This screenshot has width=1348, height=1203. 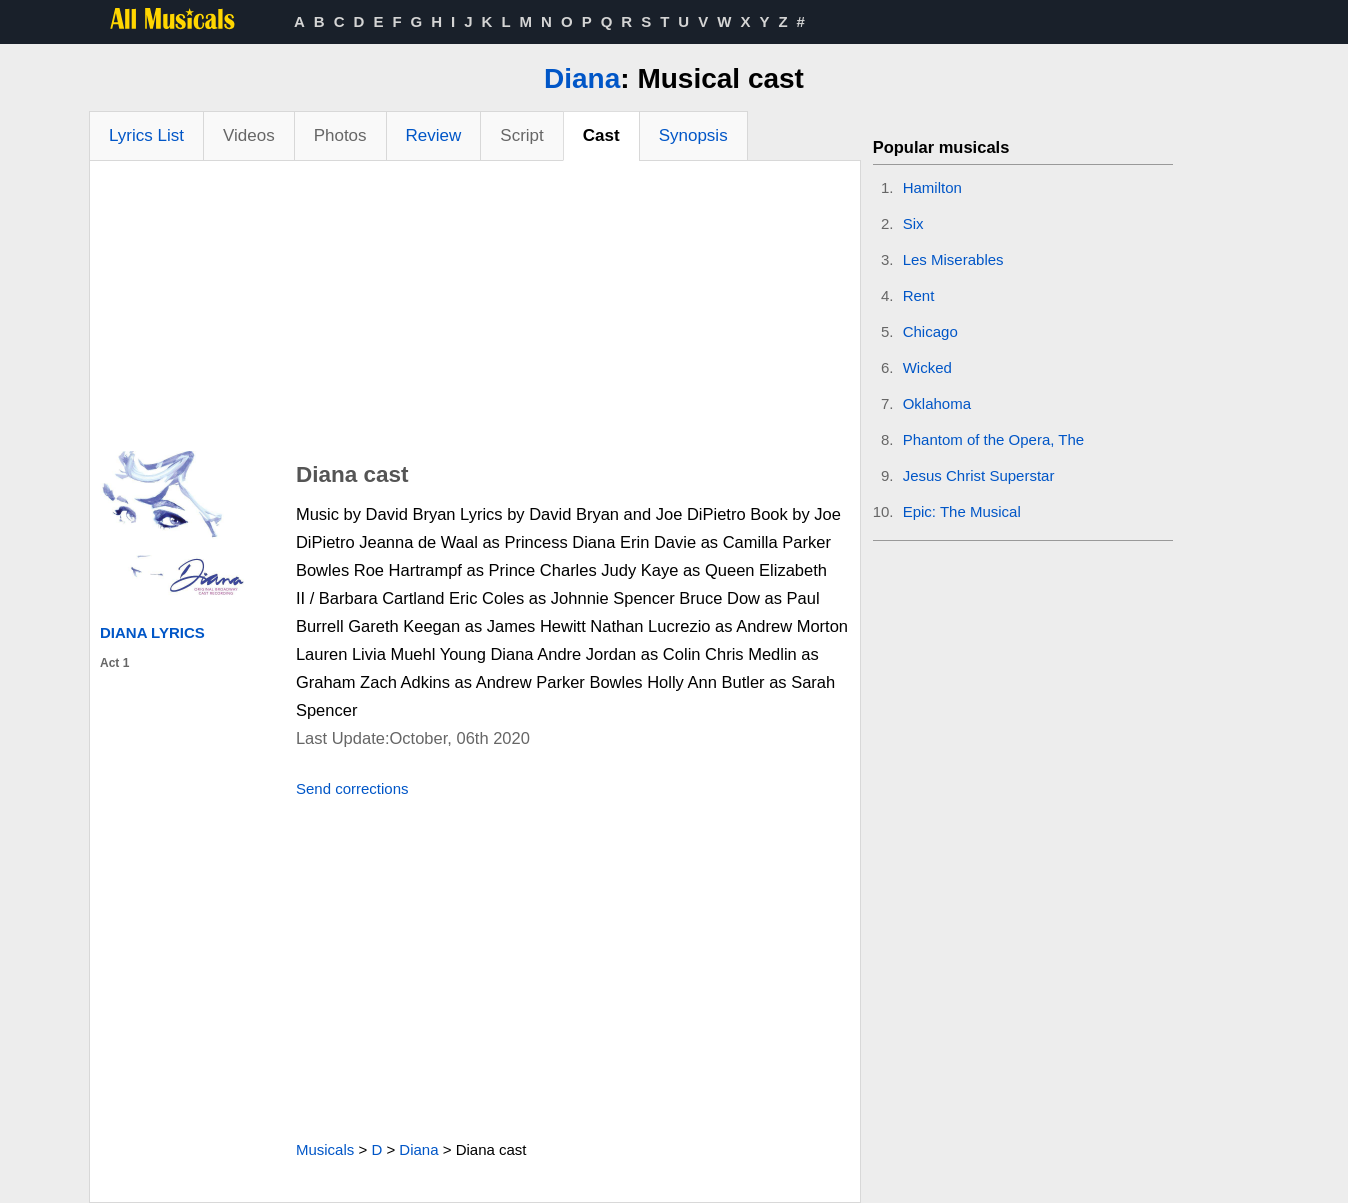 What do you see at coordinates (962, 511) in the screenshot?
I see `Epic: The Musical` at bounding box center [962, 511].